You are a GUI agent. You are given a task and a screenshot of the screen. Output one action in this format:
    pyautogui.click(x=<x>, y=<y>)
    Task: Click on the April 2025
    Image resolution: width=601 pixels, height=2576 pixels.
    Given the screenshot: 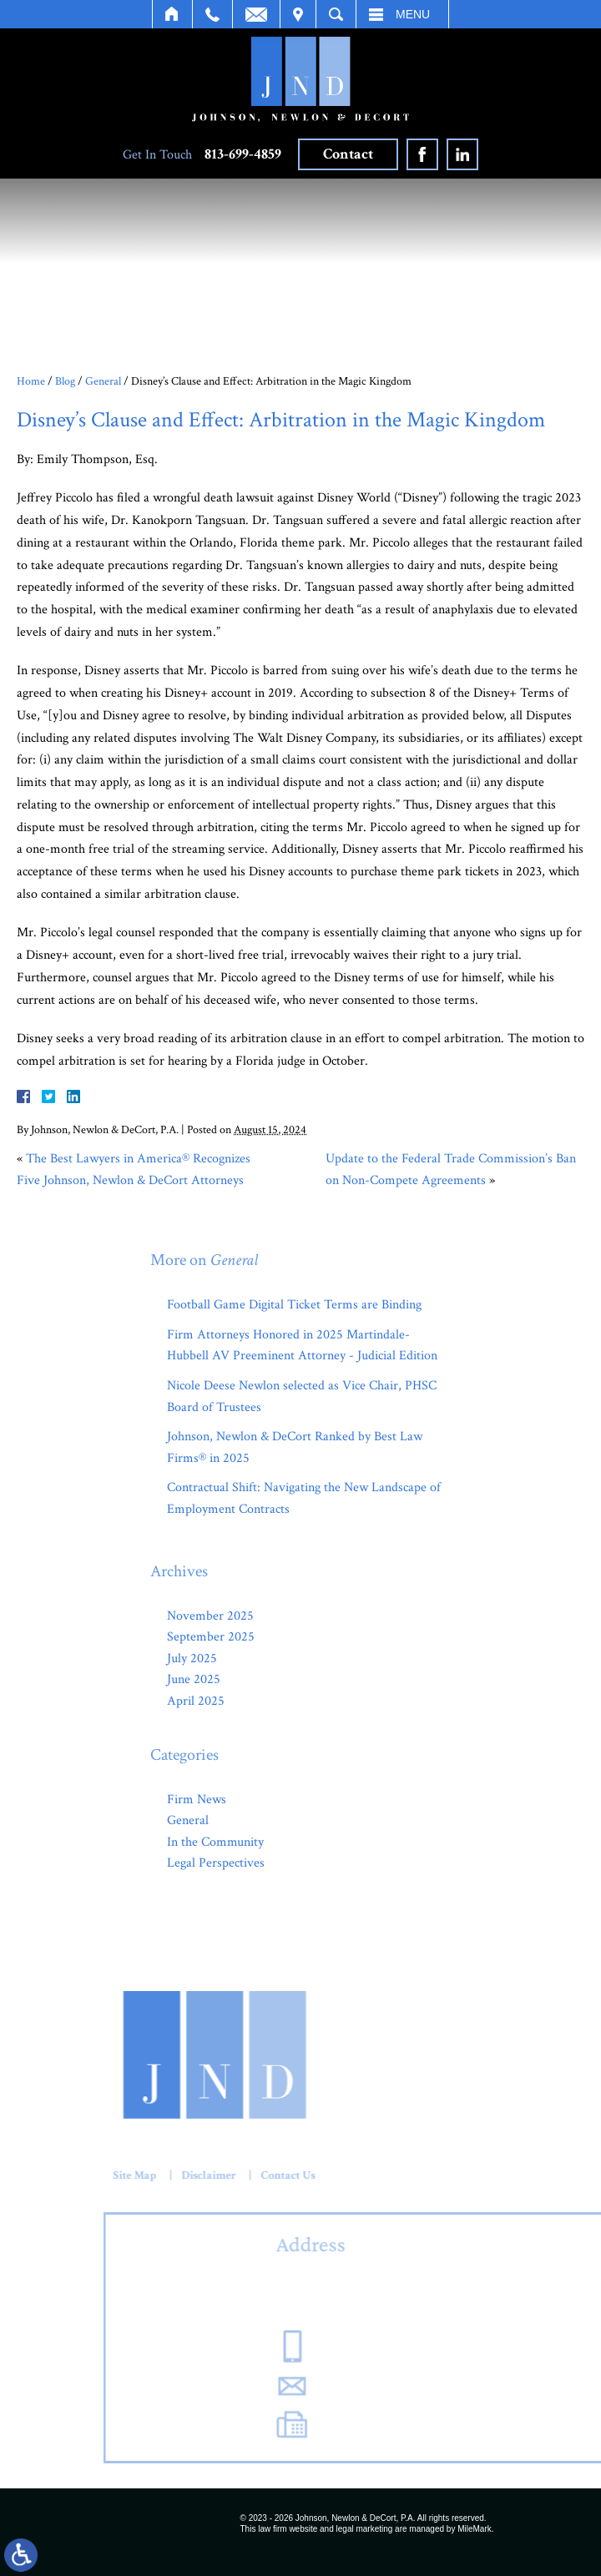 What is the action you would take?
    pyautogui.click(x=196, y=1701)
    